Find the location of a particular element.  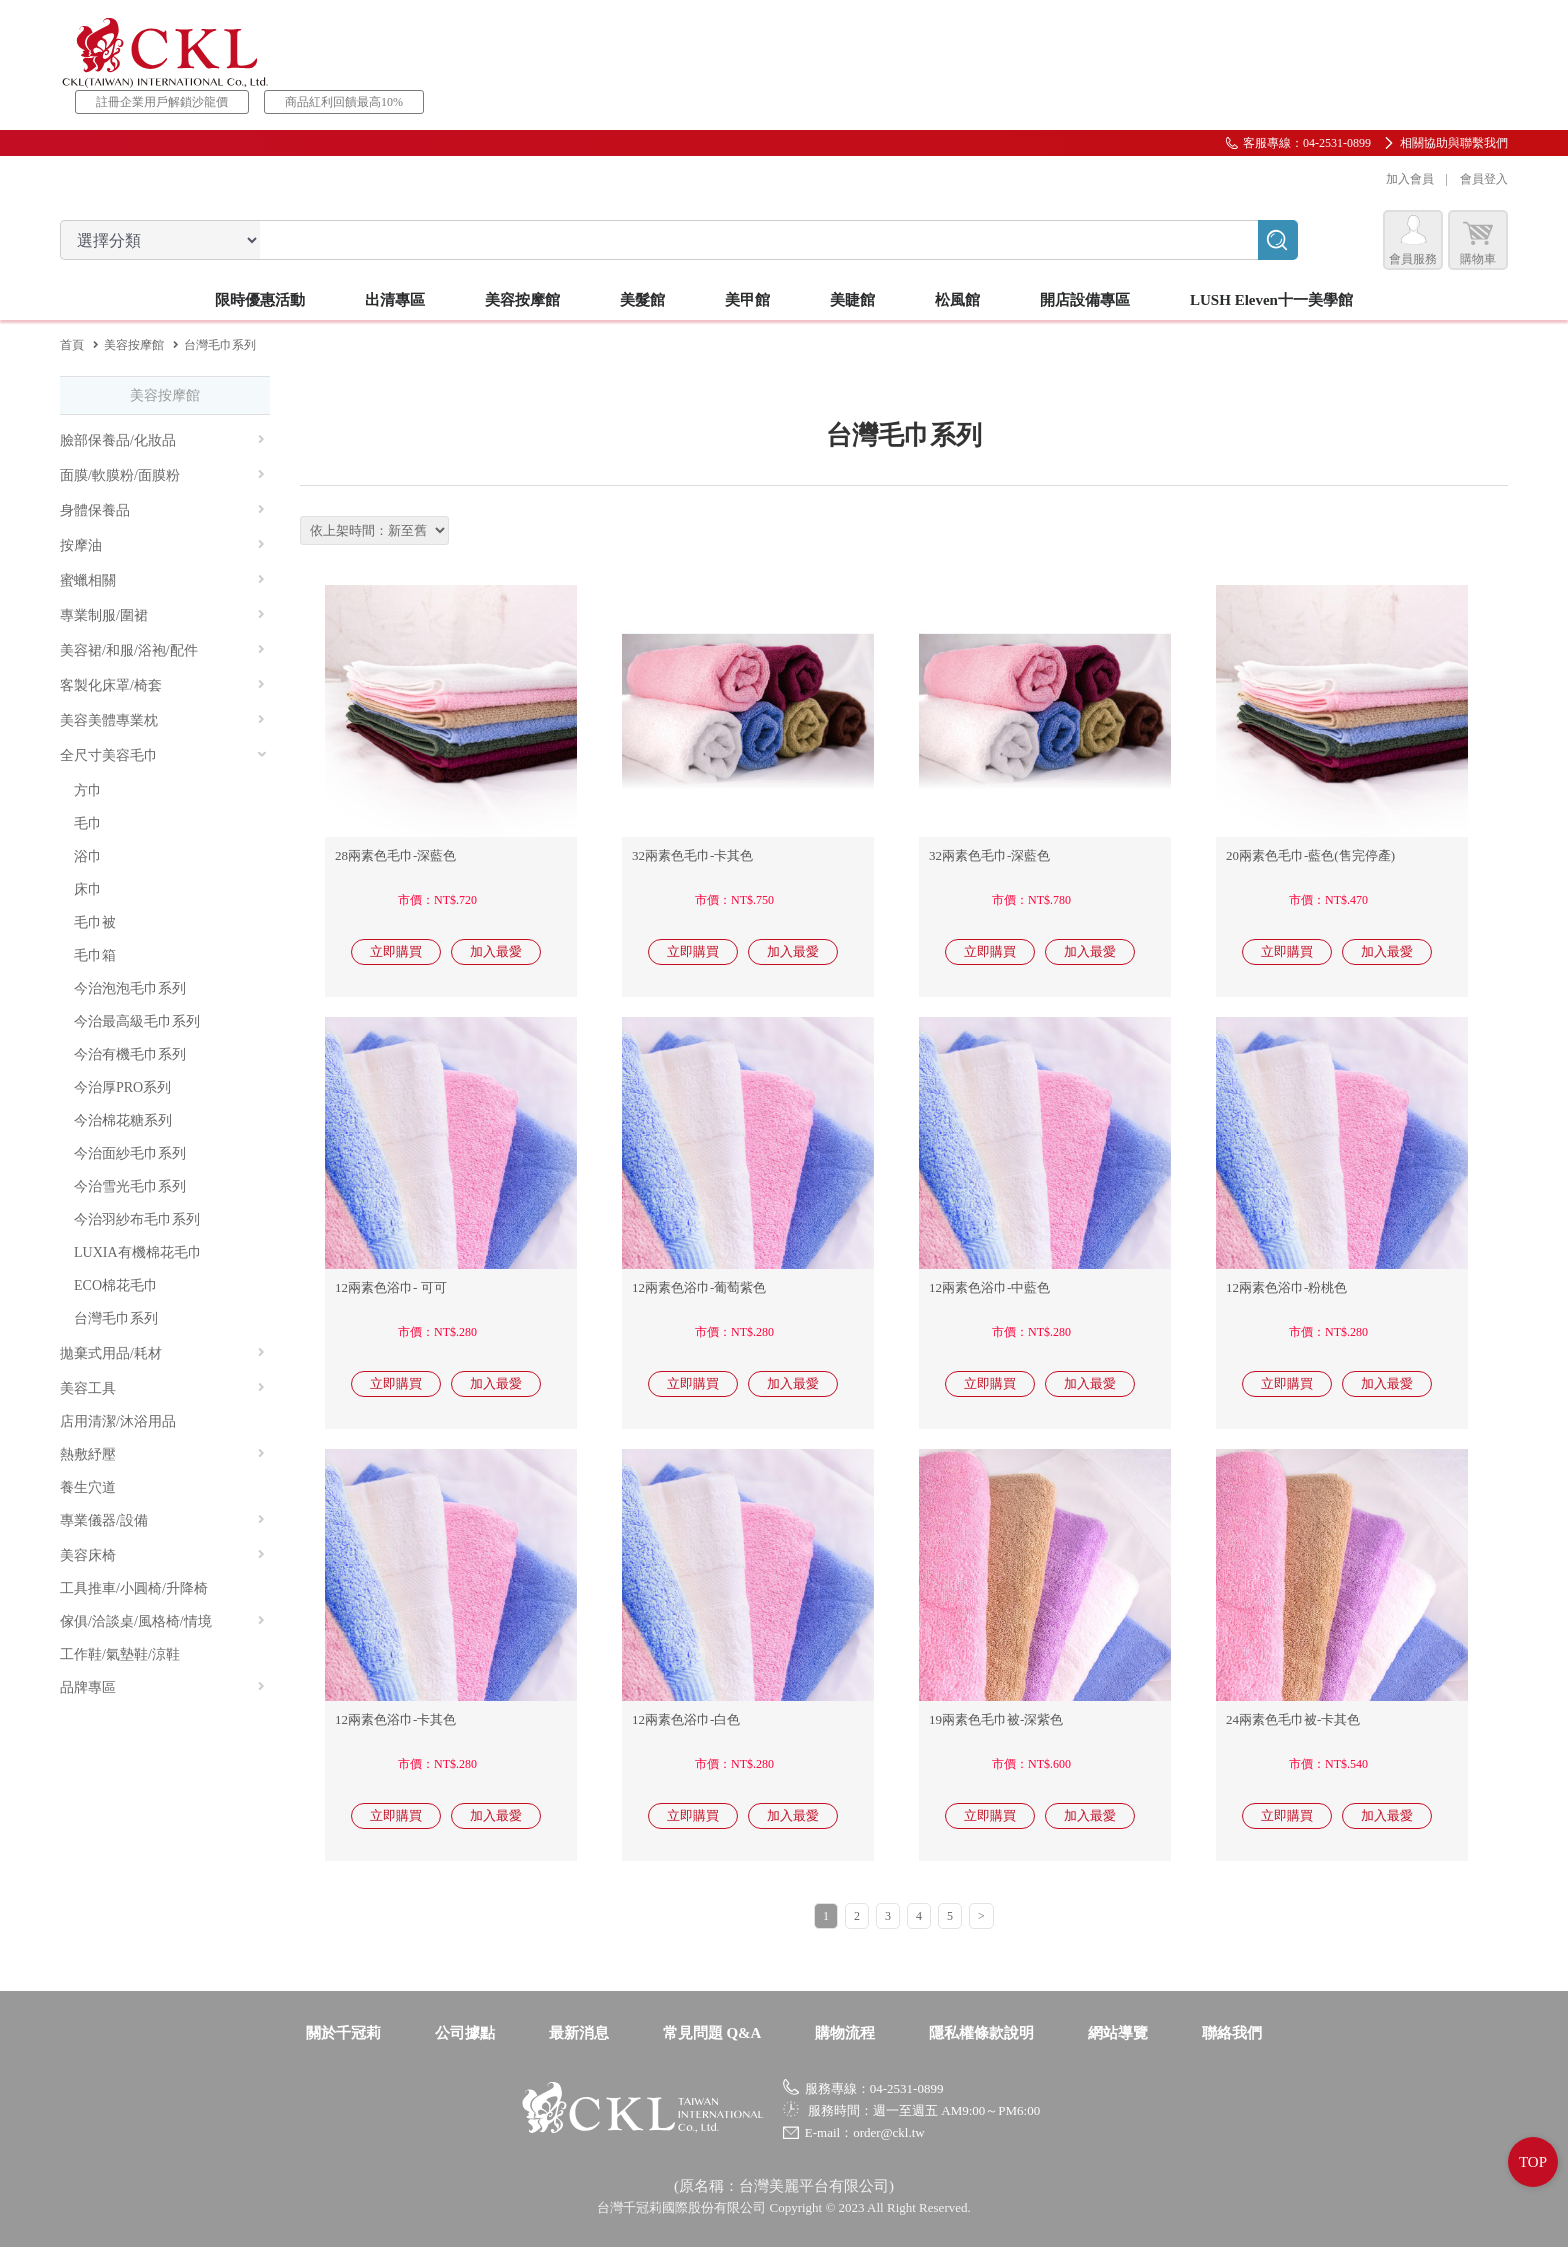

公司據點 is located at coordinates (465, 2033).